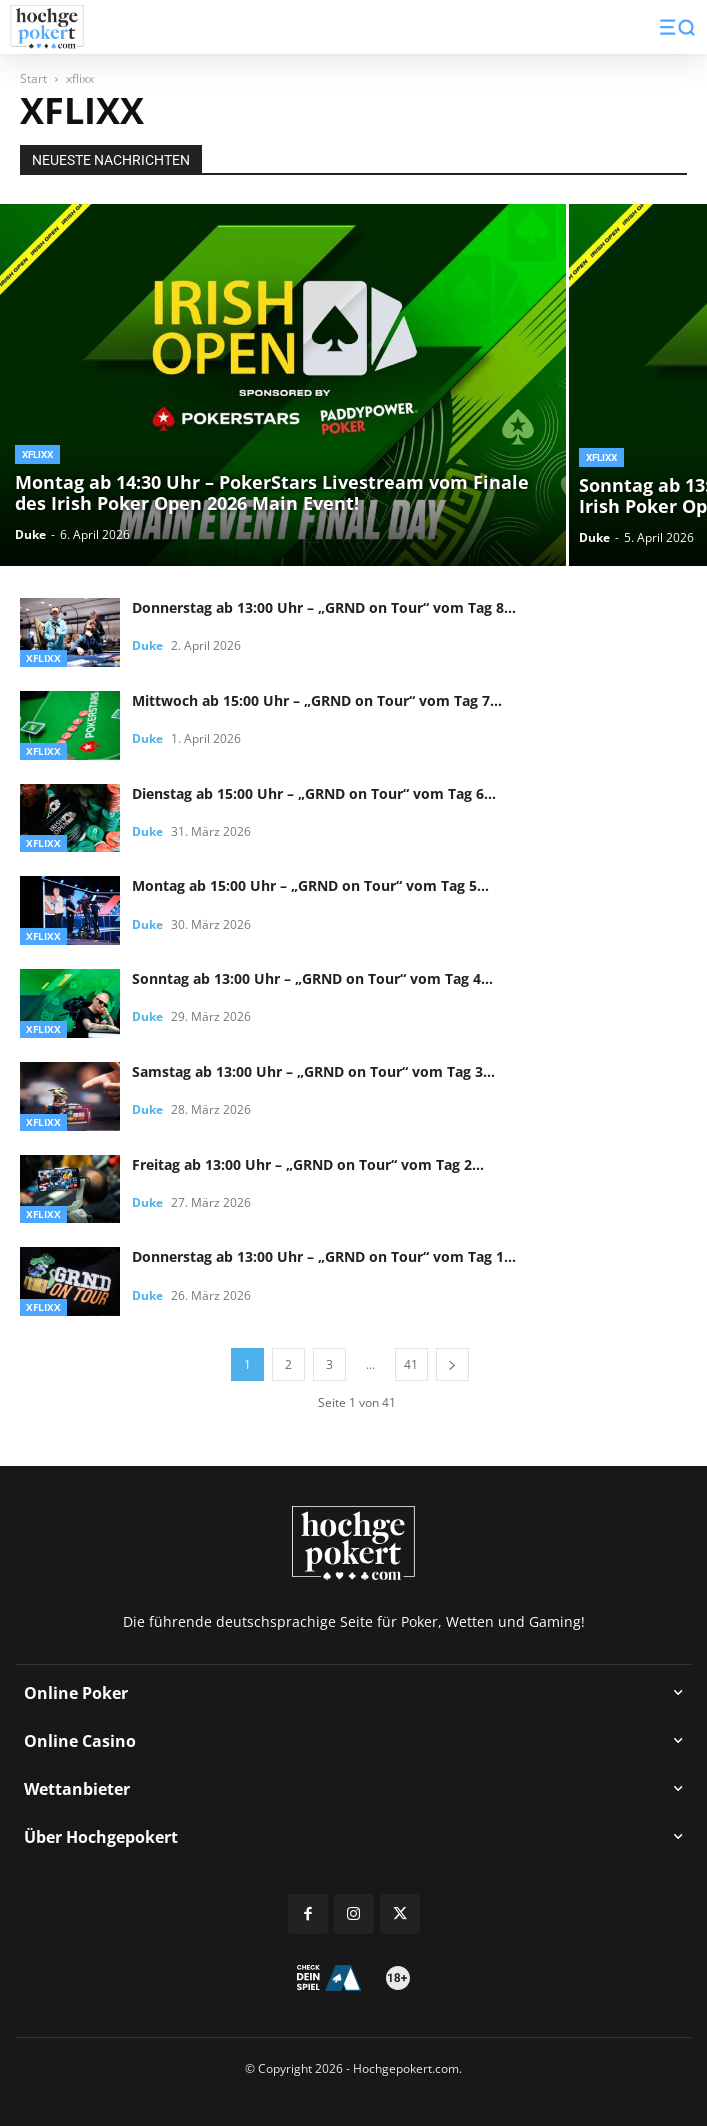  I want to click on [button], so click(677, 27).